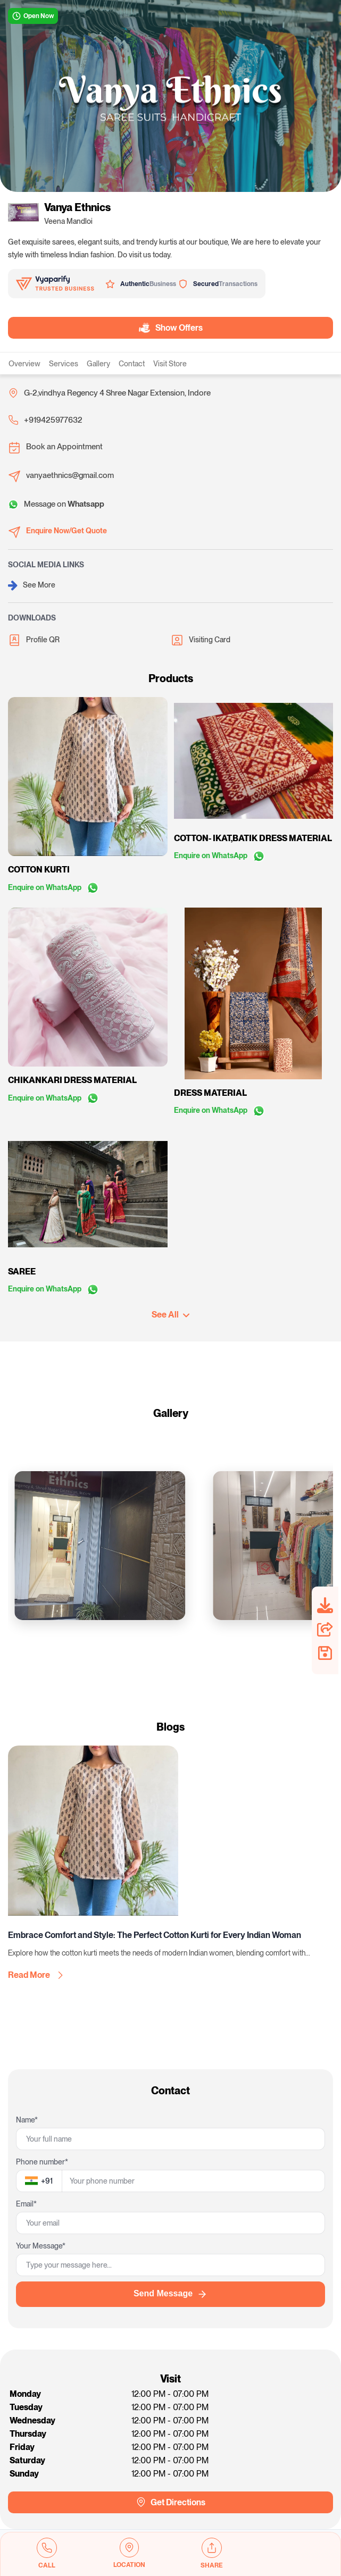 This screenshot has height=2576, width=341. Describe the element at coordinates (35, 1975) in the screenshot. I see `Read More` at that location.